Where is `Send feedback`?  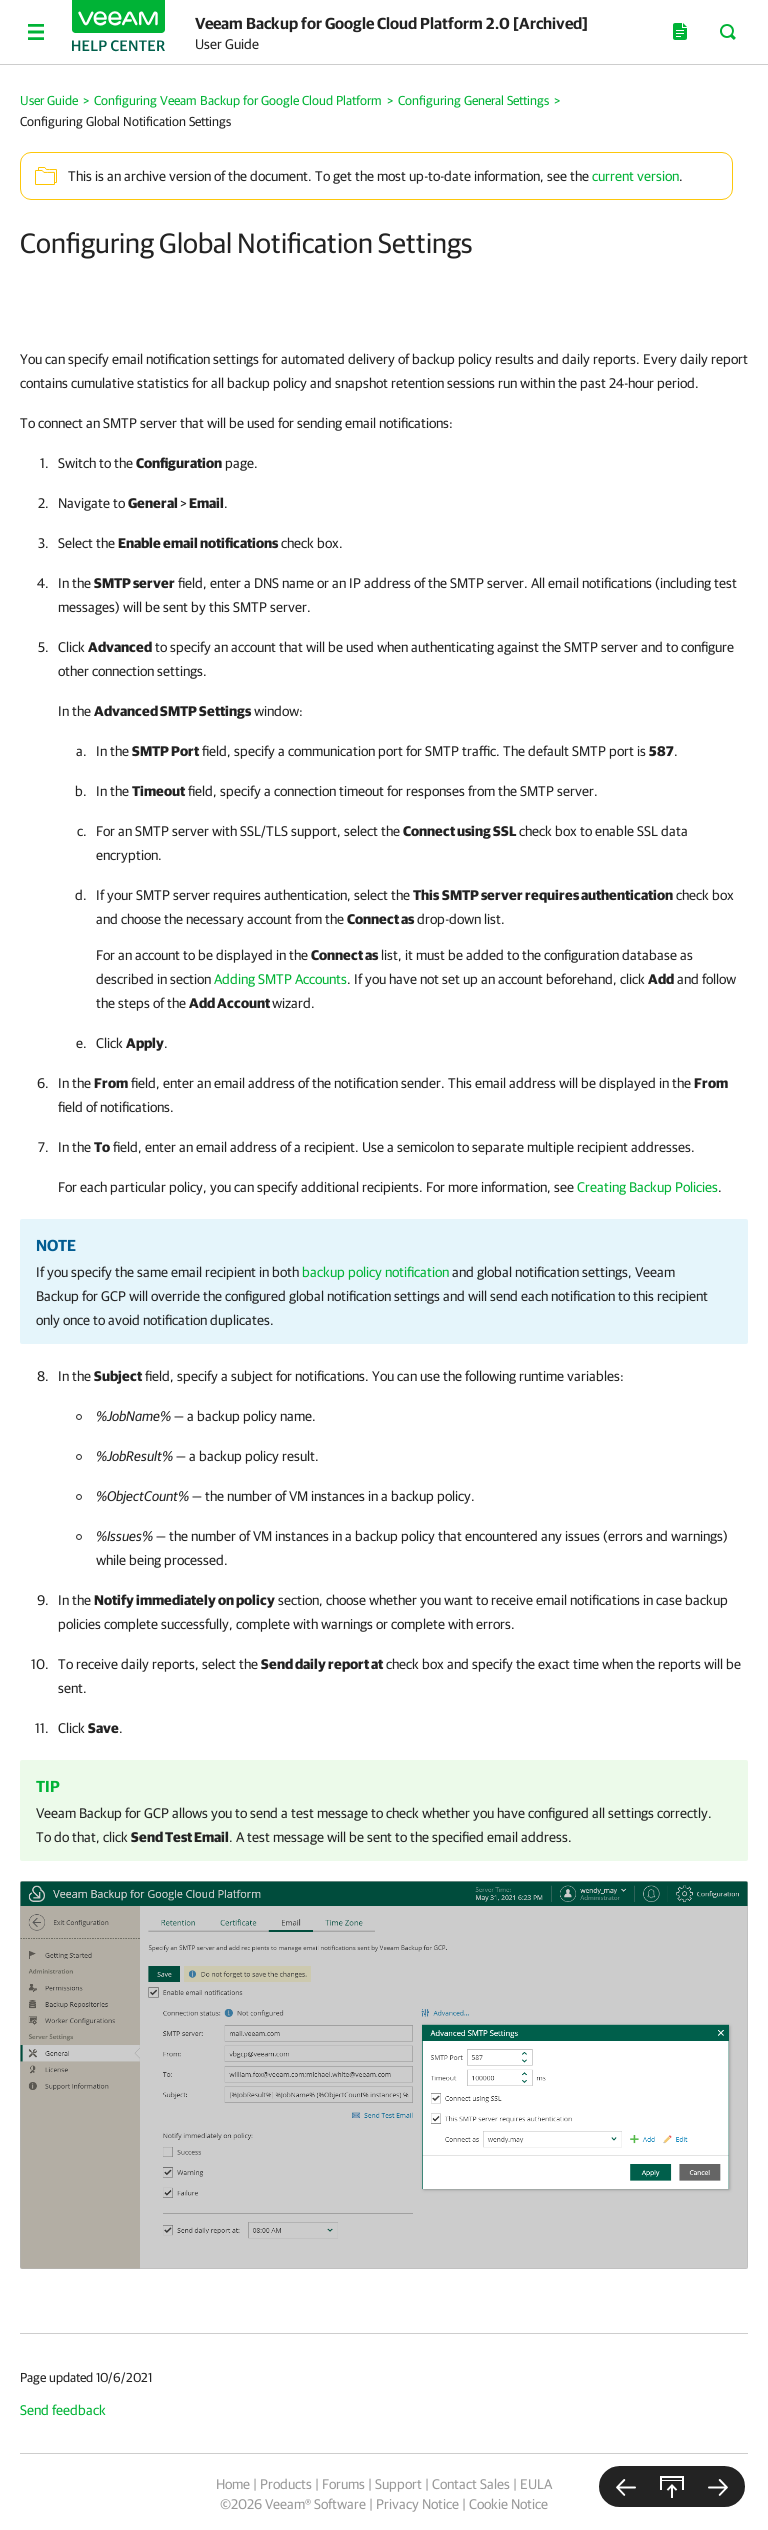
Send feedback is located at coordinates (63, 2410).